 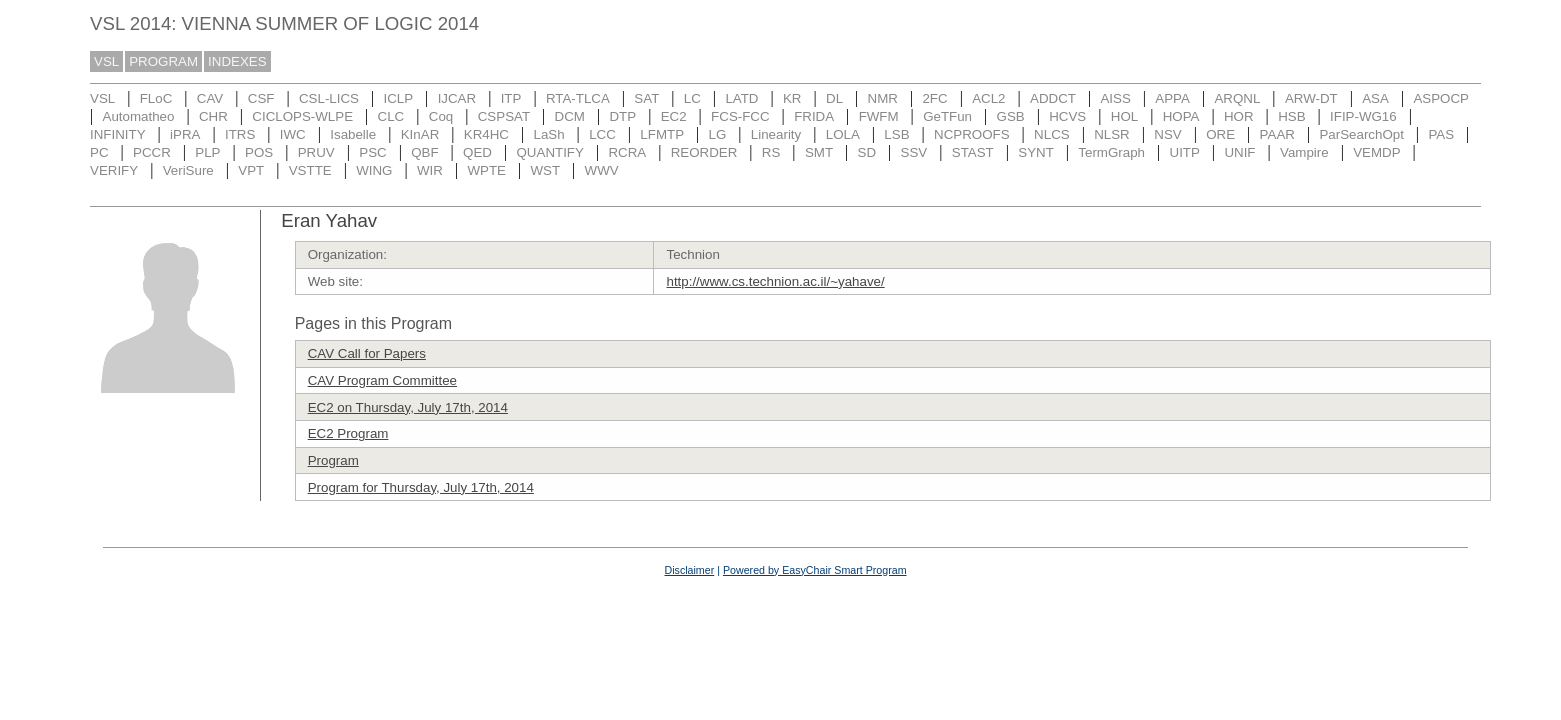 I want to click on EC2 Program, so click(x=348, y=433).